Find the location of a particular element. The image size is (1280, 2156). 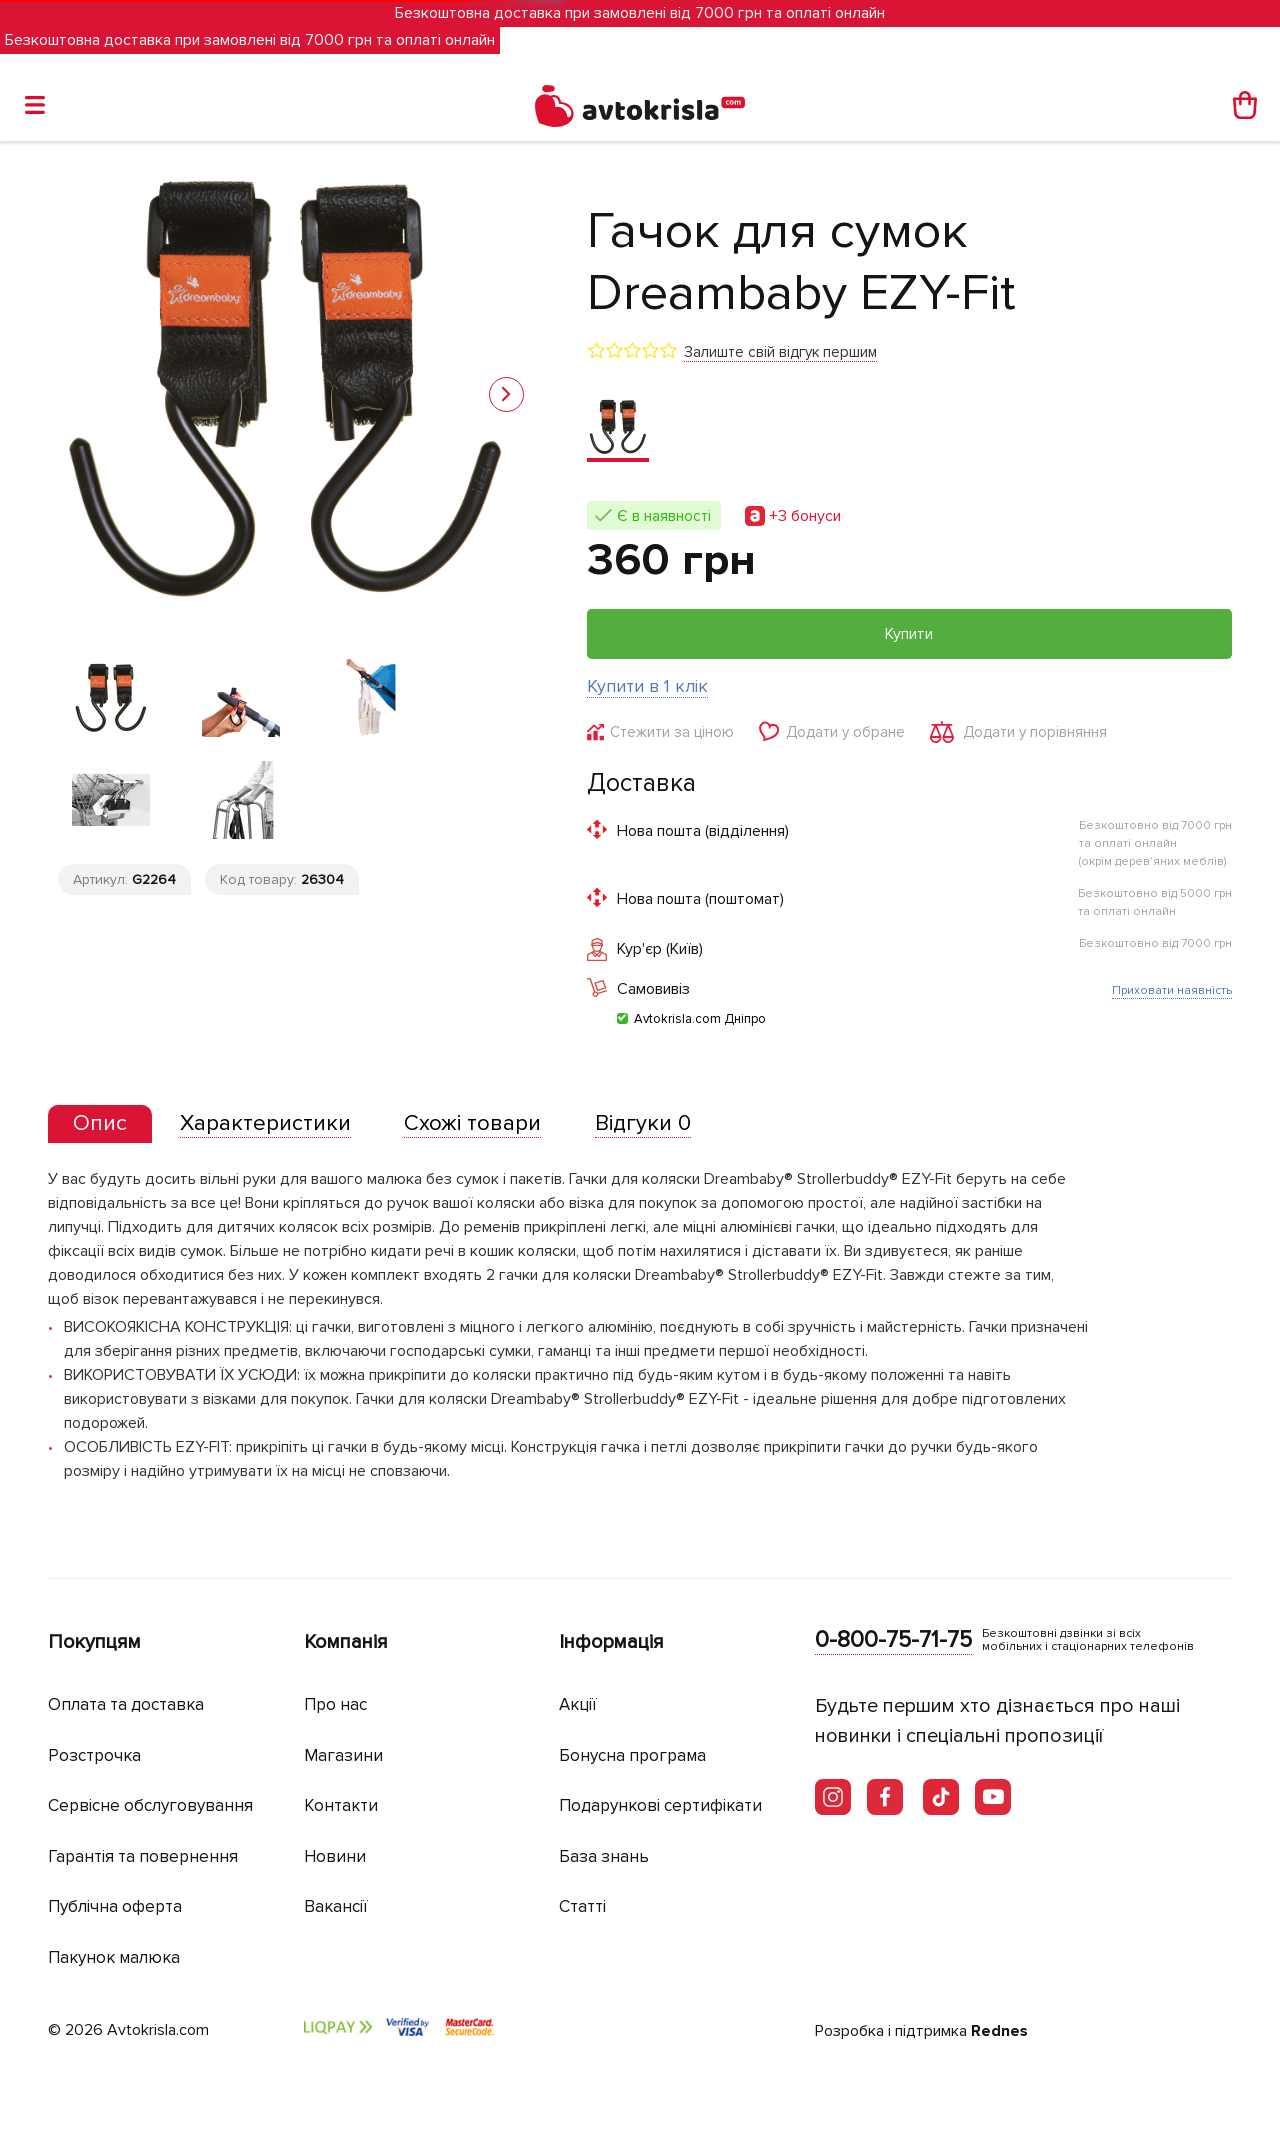

Статті is located at coordinates (582, 1906).